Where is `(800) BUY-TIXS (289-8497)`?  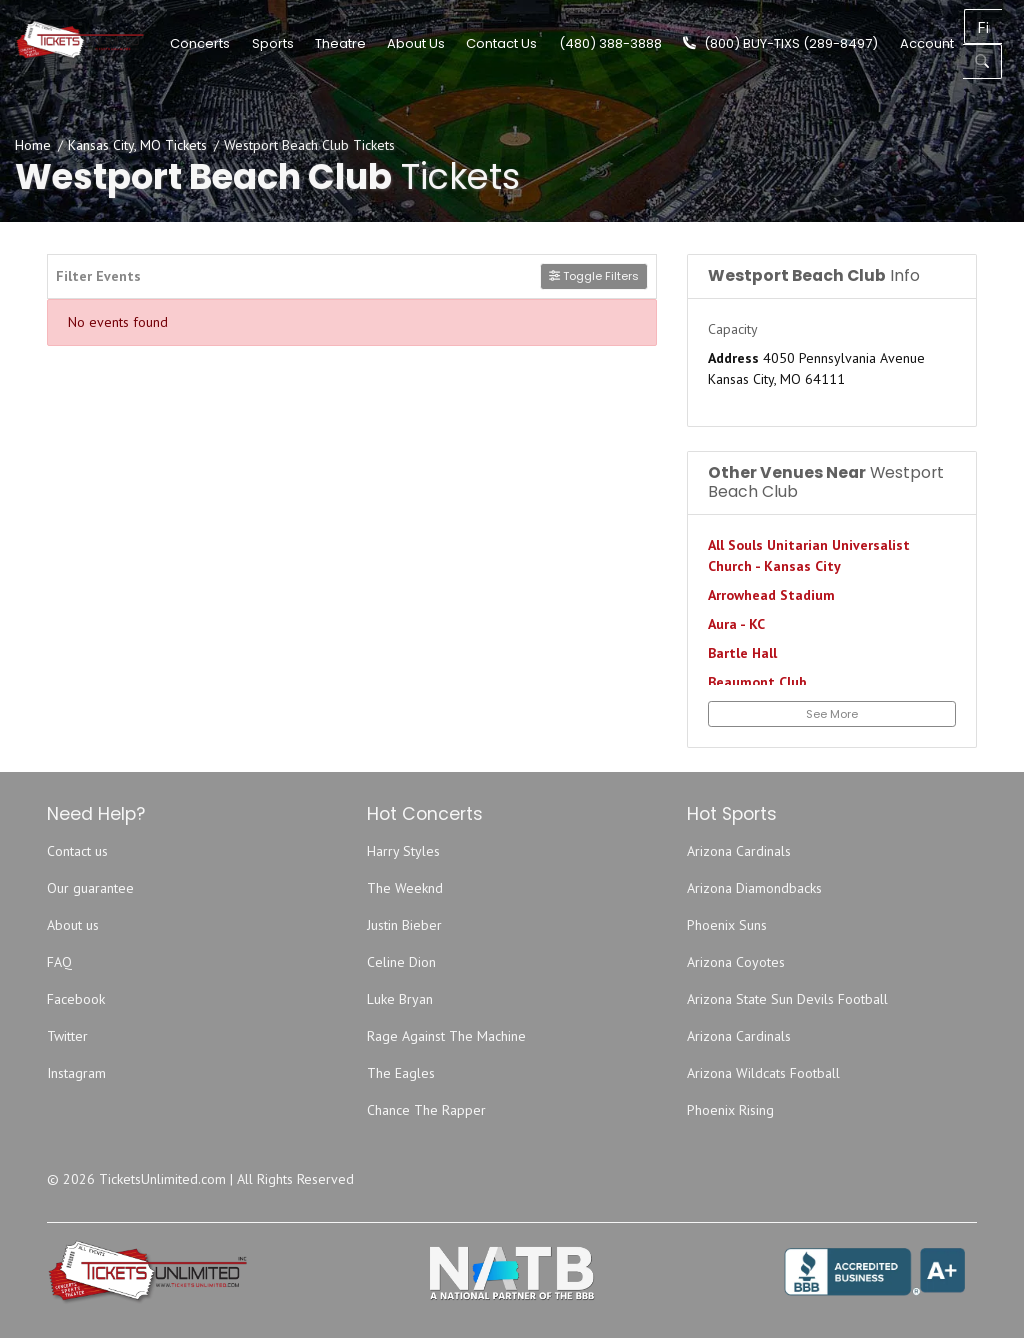
(800) BUY-TIXS (289-8497) is located at coordinates (825, 42).